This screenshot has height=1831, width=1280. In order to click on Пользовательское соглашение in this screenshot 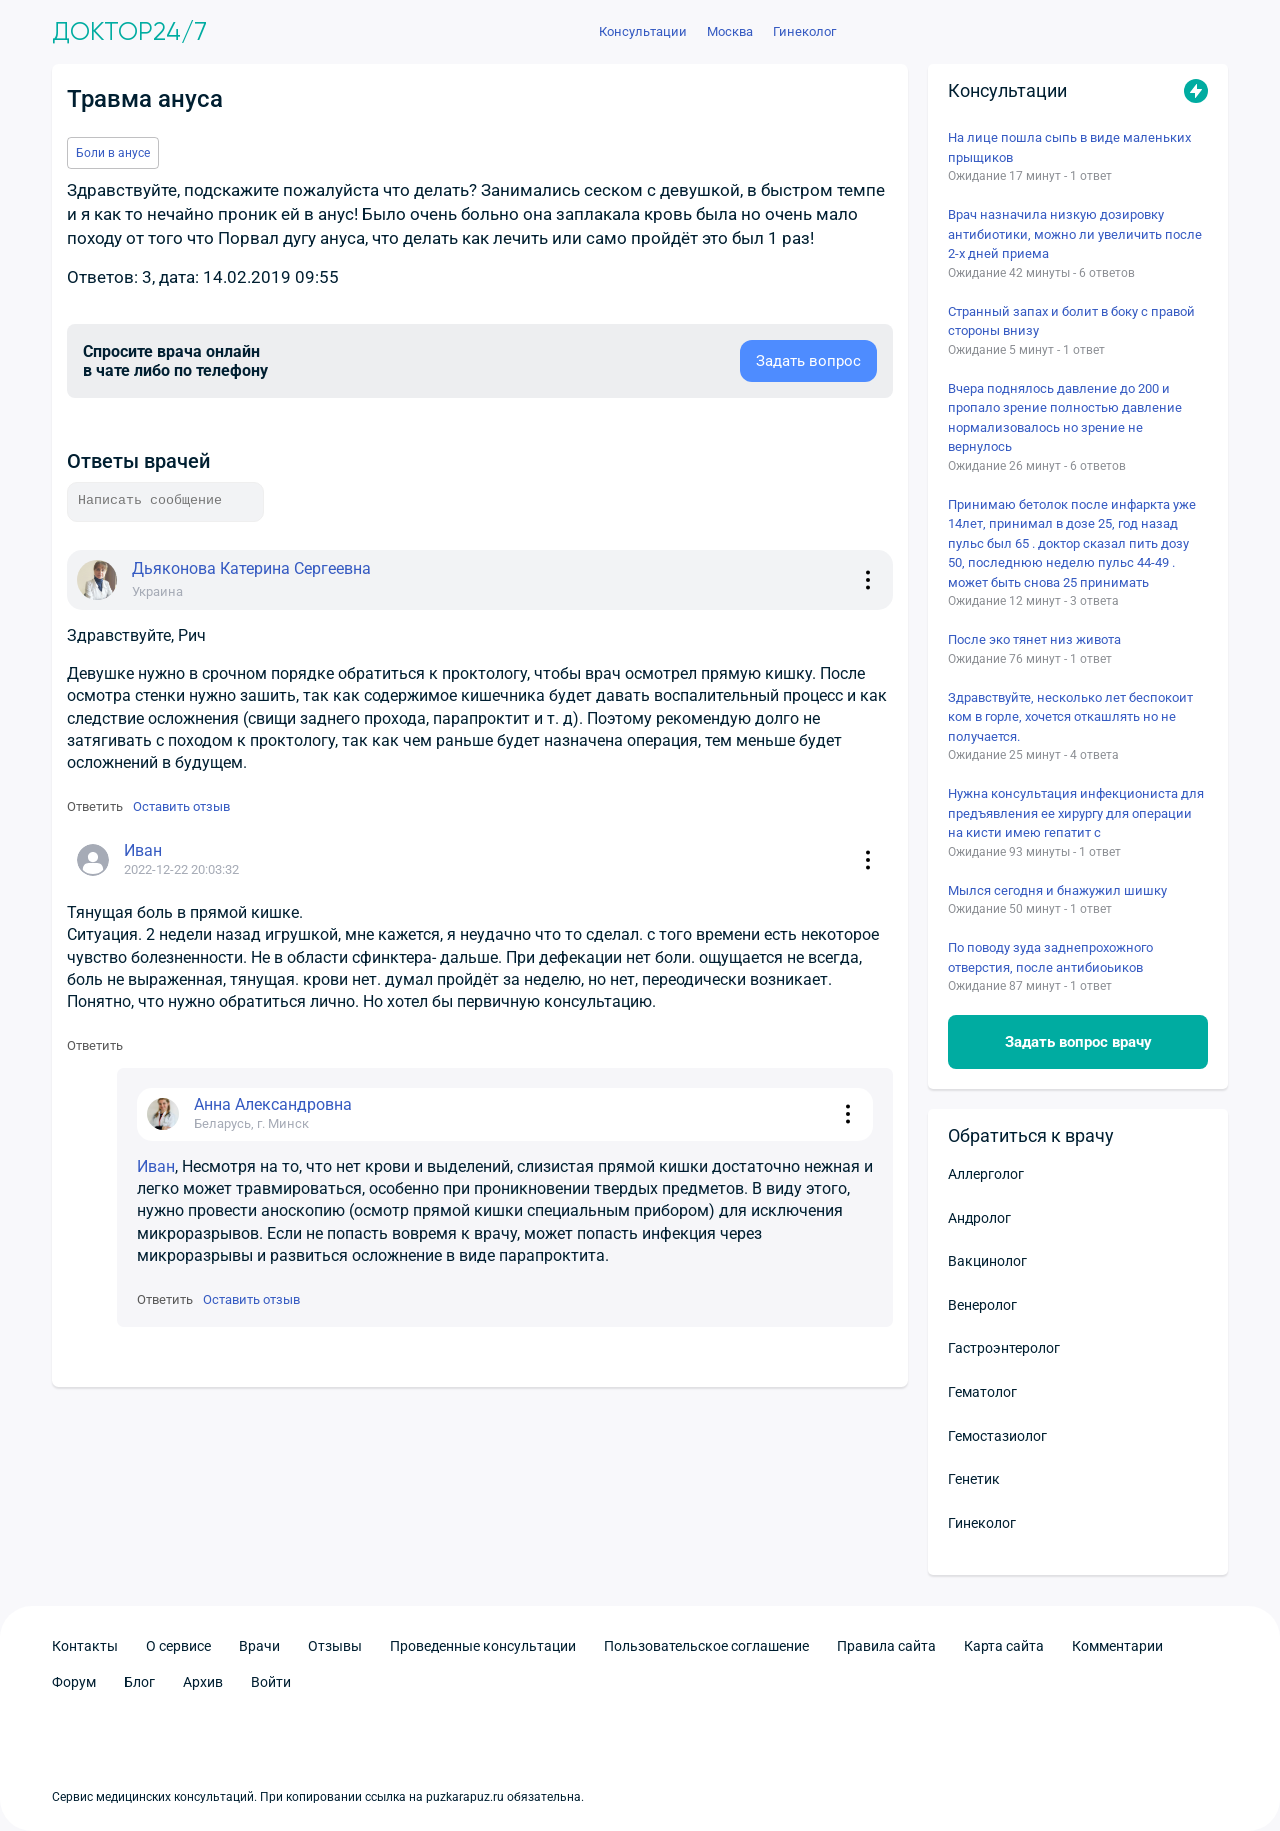, I will do `click(706, 1646)`.